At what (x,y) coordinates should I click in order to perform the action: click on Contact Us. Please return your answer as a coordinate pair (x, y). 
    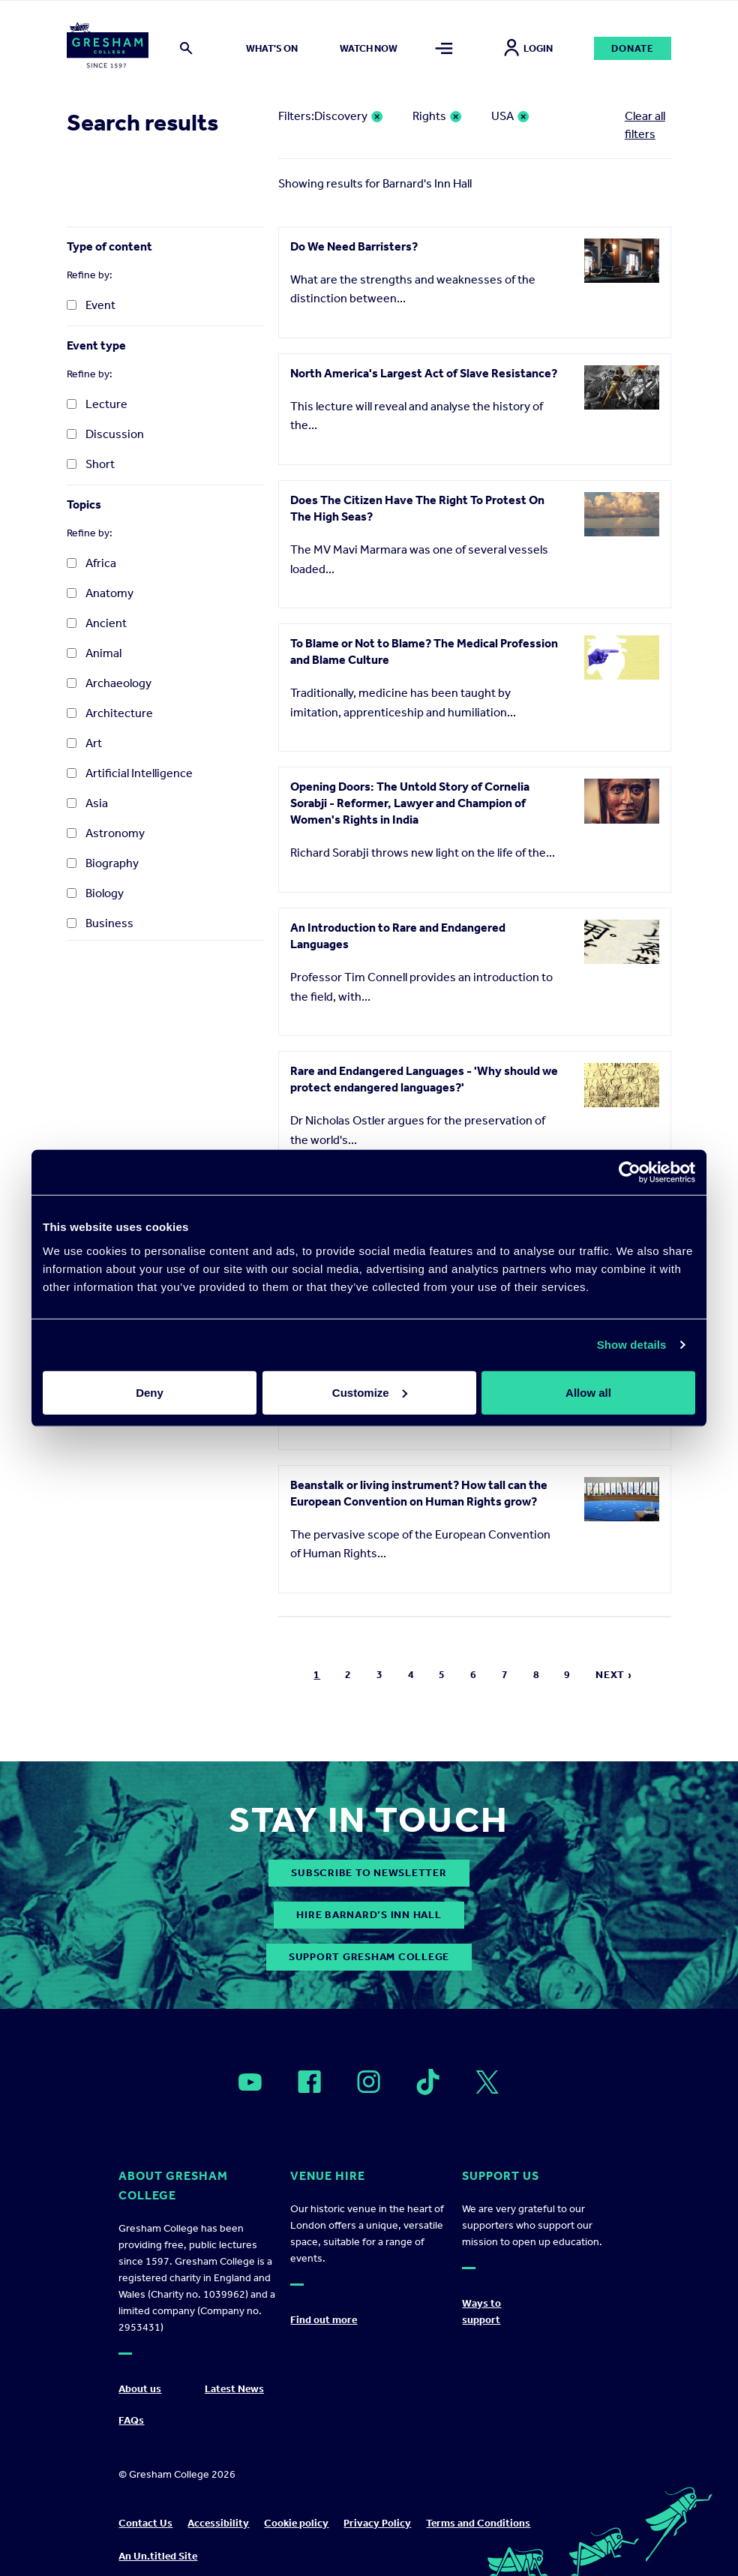
    Looking at the image, I should click on (145, 2523).